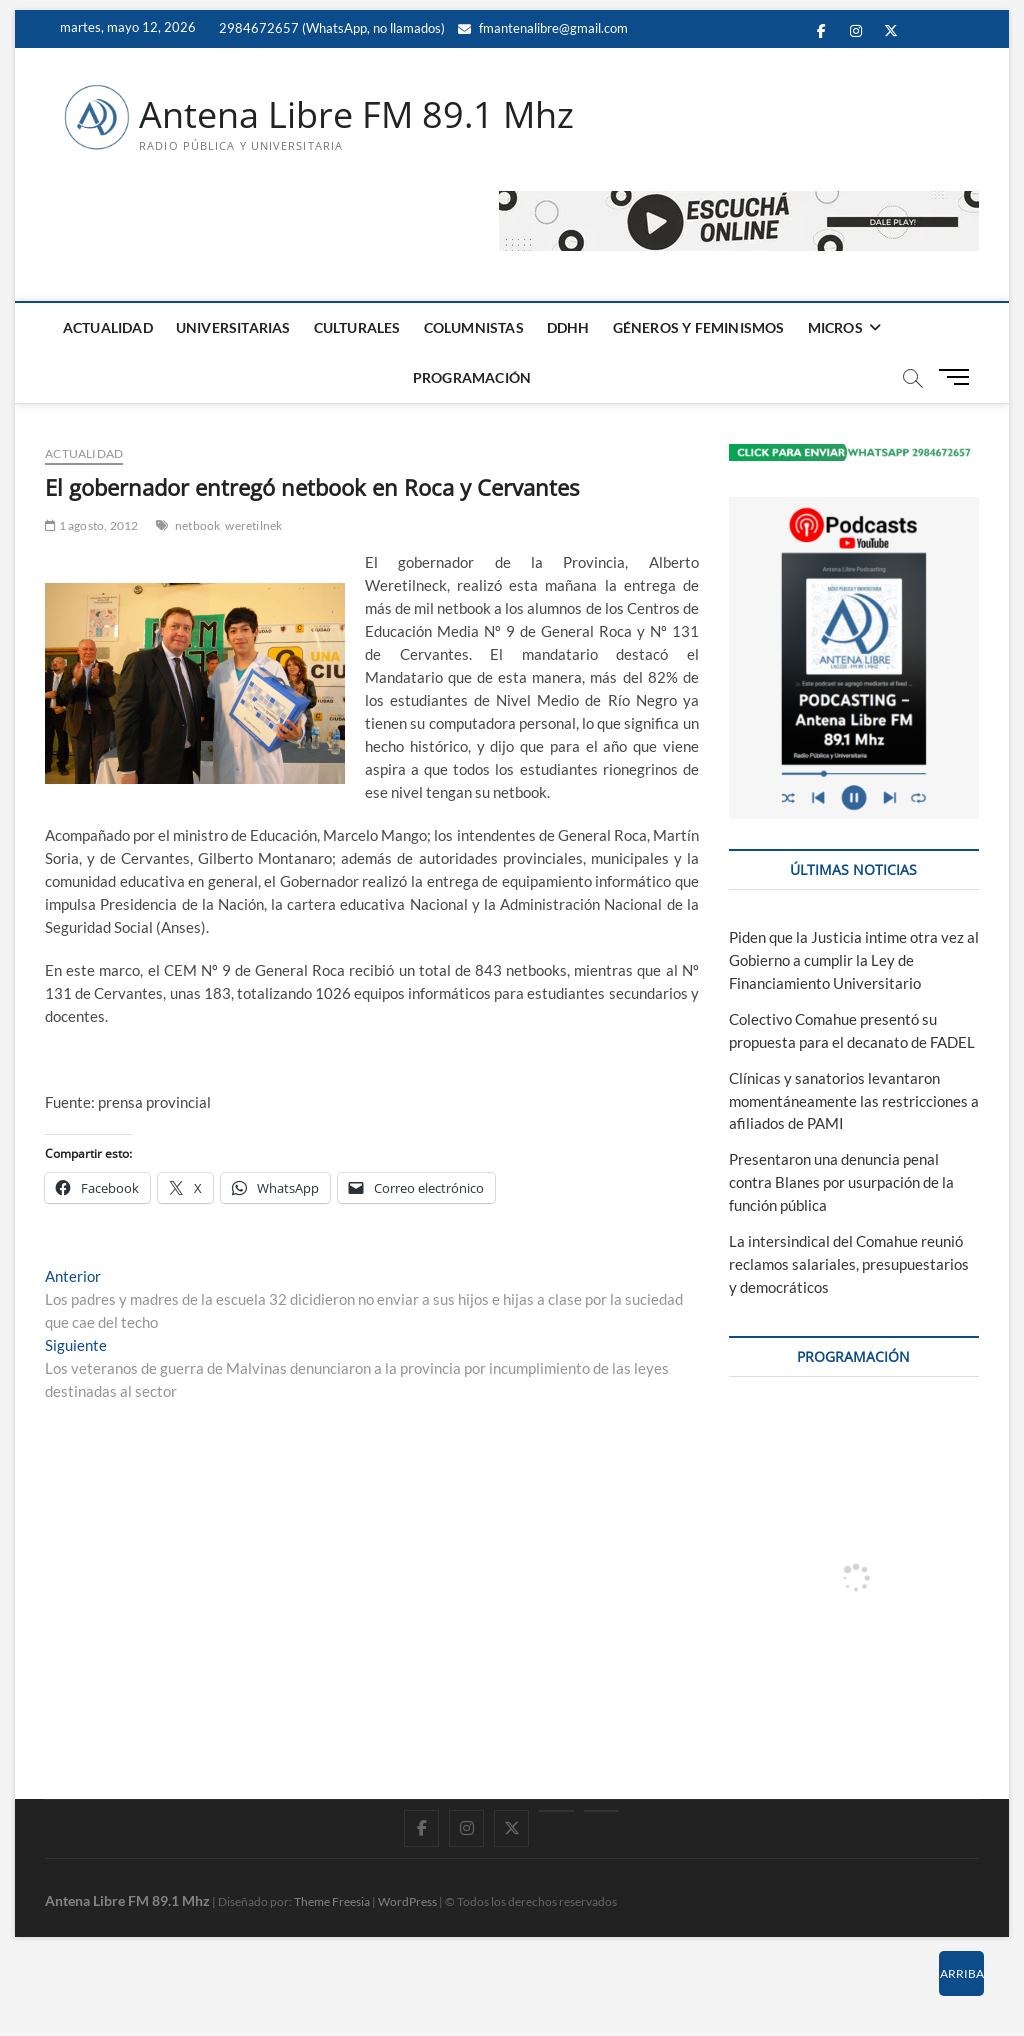 The width and height of the screenshot is (1024, 2036). Describe the element at coordinates (835, 327) in the screenshot. I see `MICROS` at that location.